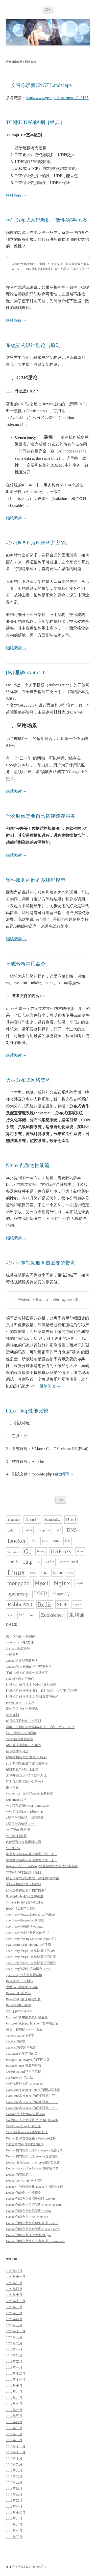 This screenshot has width=96, height=2576. Describe the element at coordinates (31, 1963) in the screenshot. I see `openResty中ngx_lua模块提供的指令` at that location.